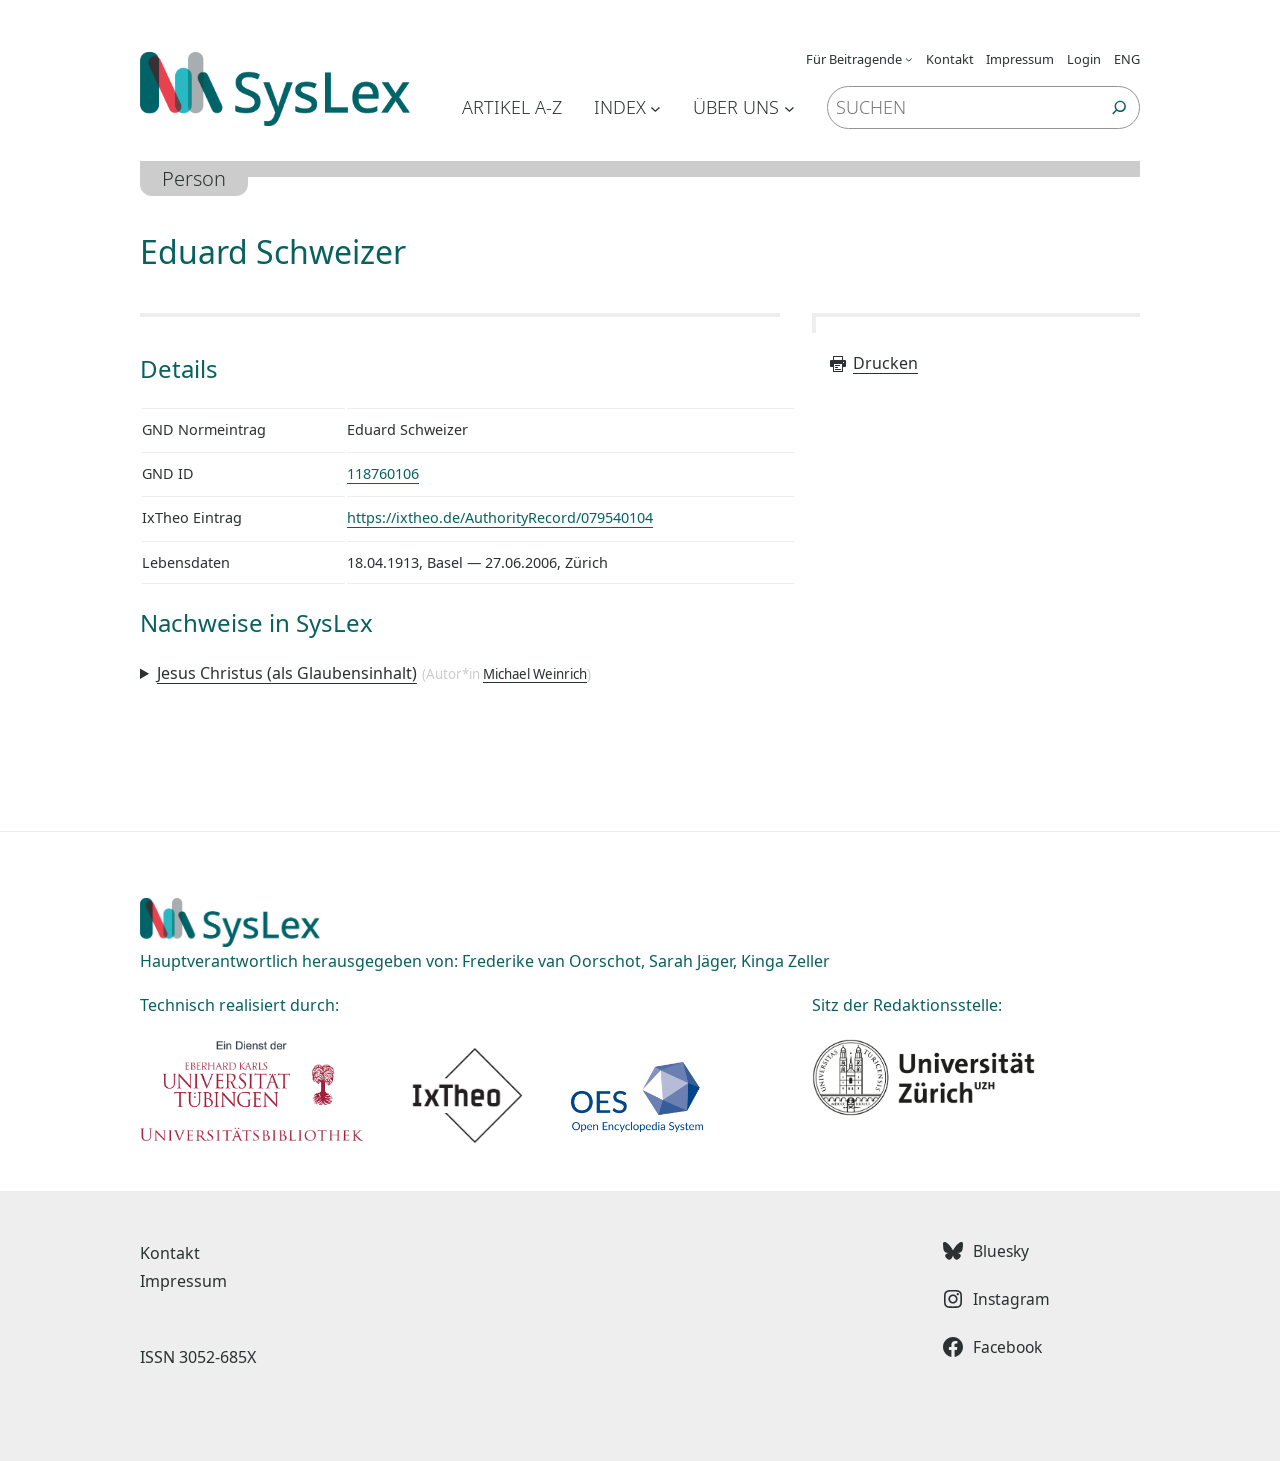 The height and width of the screenshot is (1461, 1280). What do you see at coordinates (500, 517) in the screenshot?
I see `https://ixtheo.de/AuthorityRecord/079540104` at bounding box center [500, 517].